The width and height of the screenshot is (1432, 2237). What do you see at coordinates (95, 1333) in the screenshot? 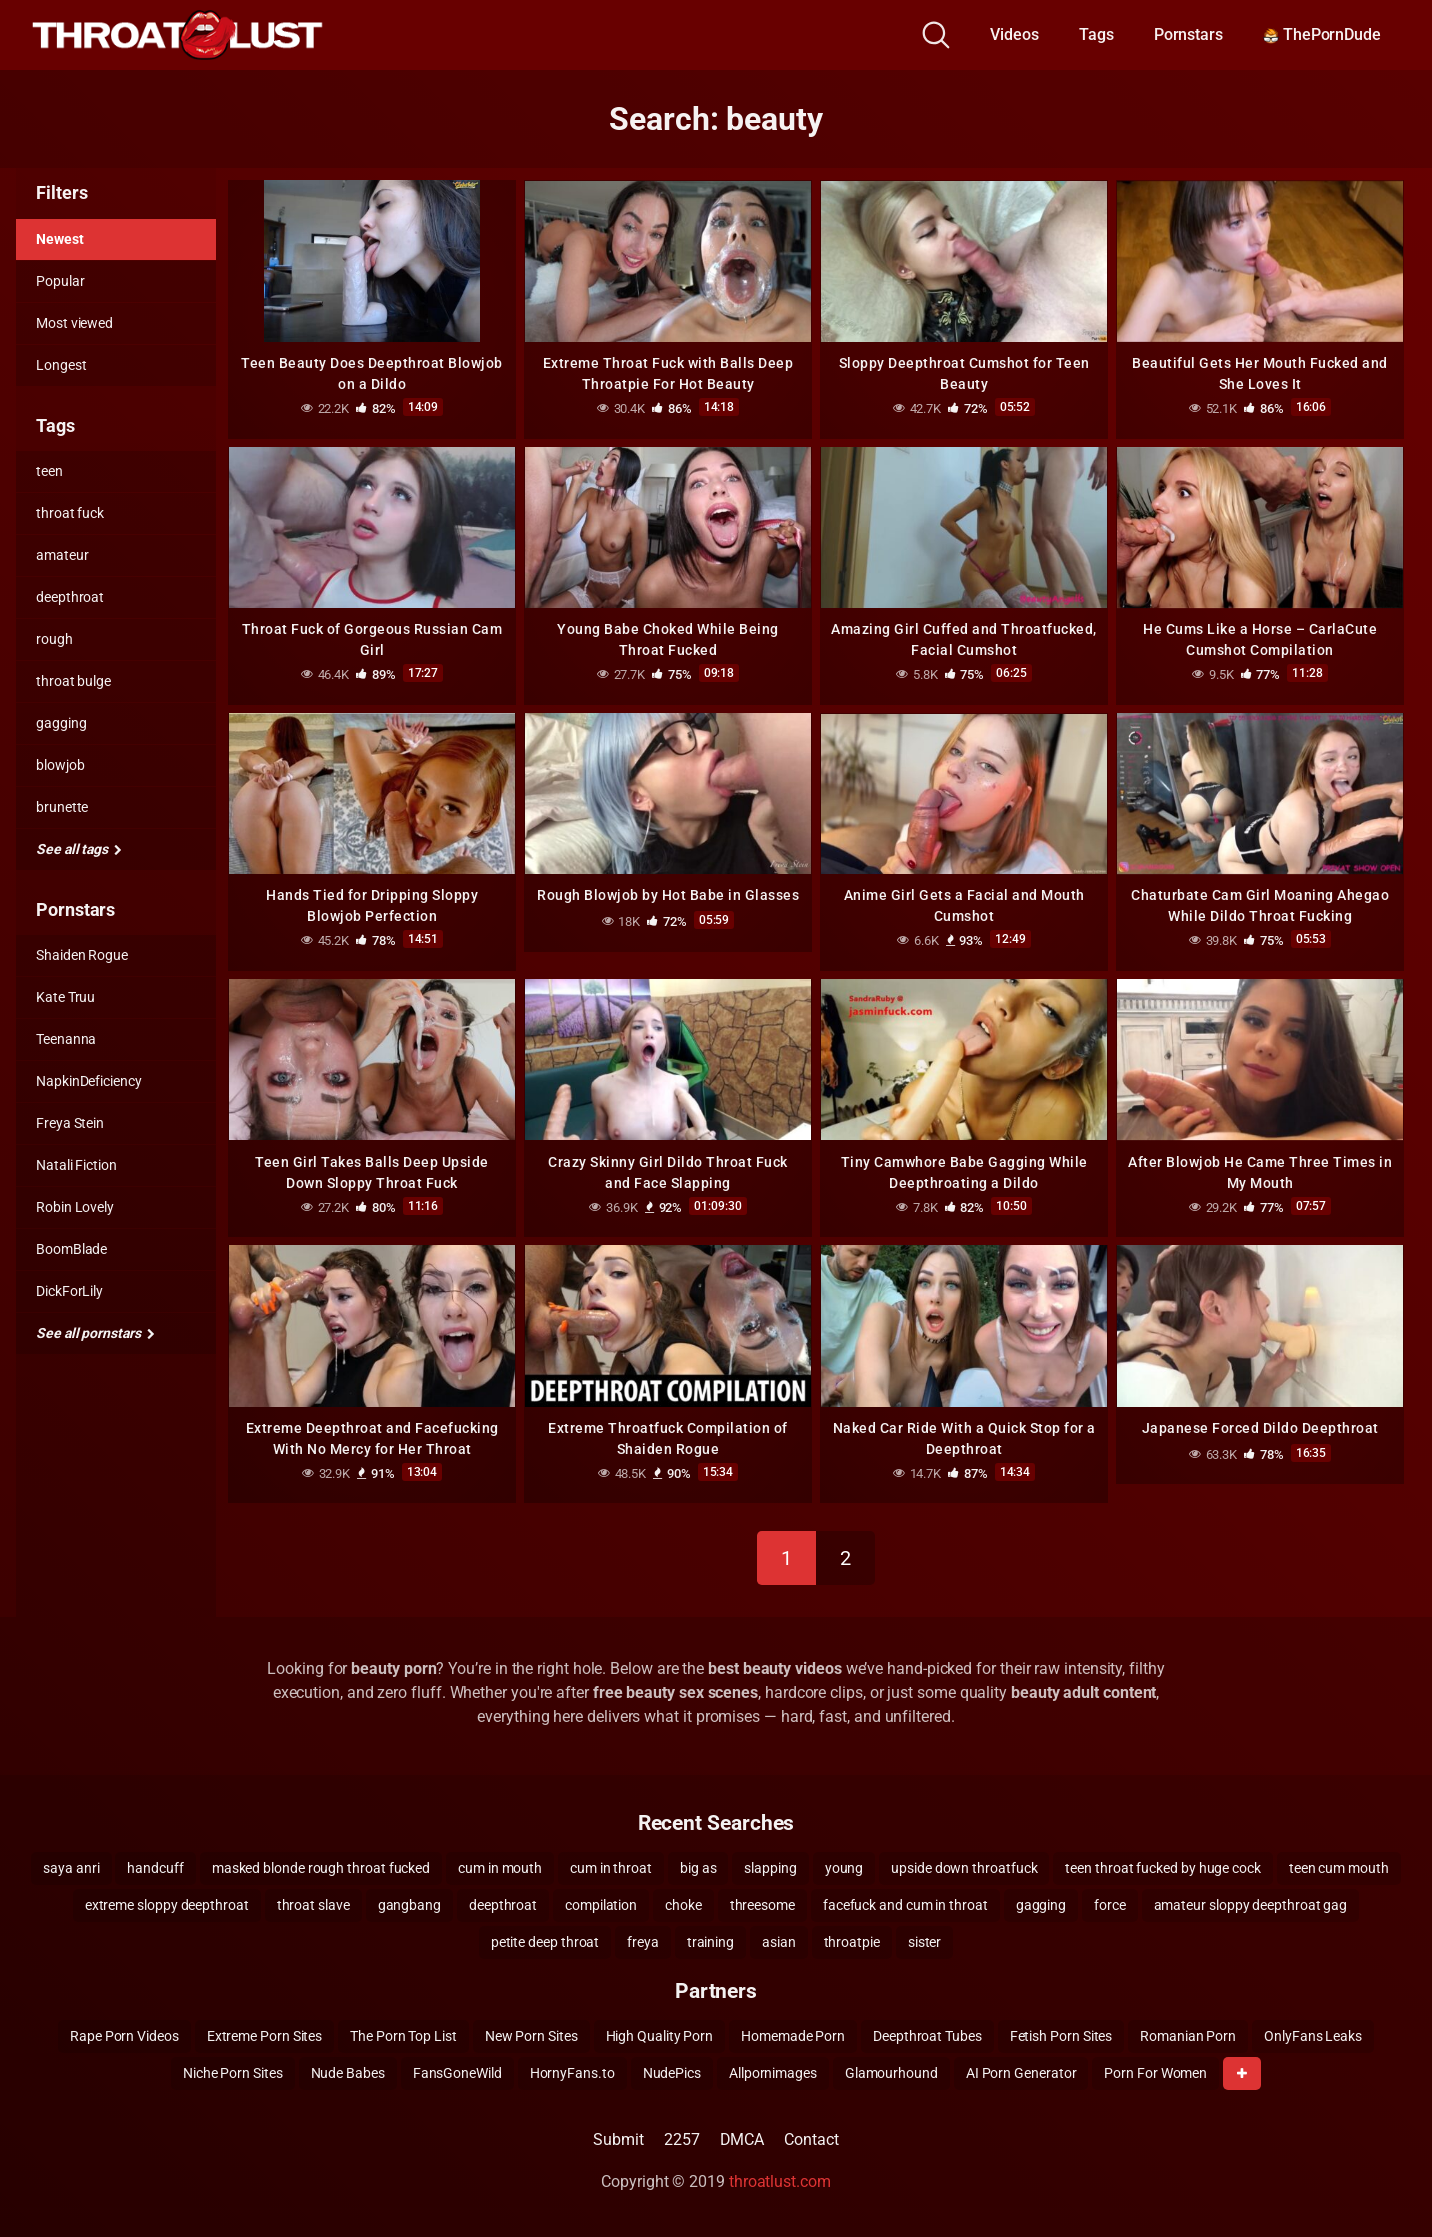
I see `See all pornstars` at bounding box center [95, 1333].